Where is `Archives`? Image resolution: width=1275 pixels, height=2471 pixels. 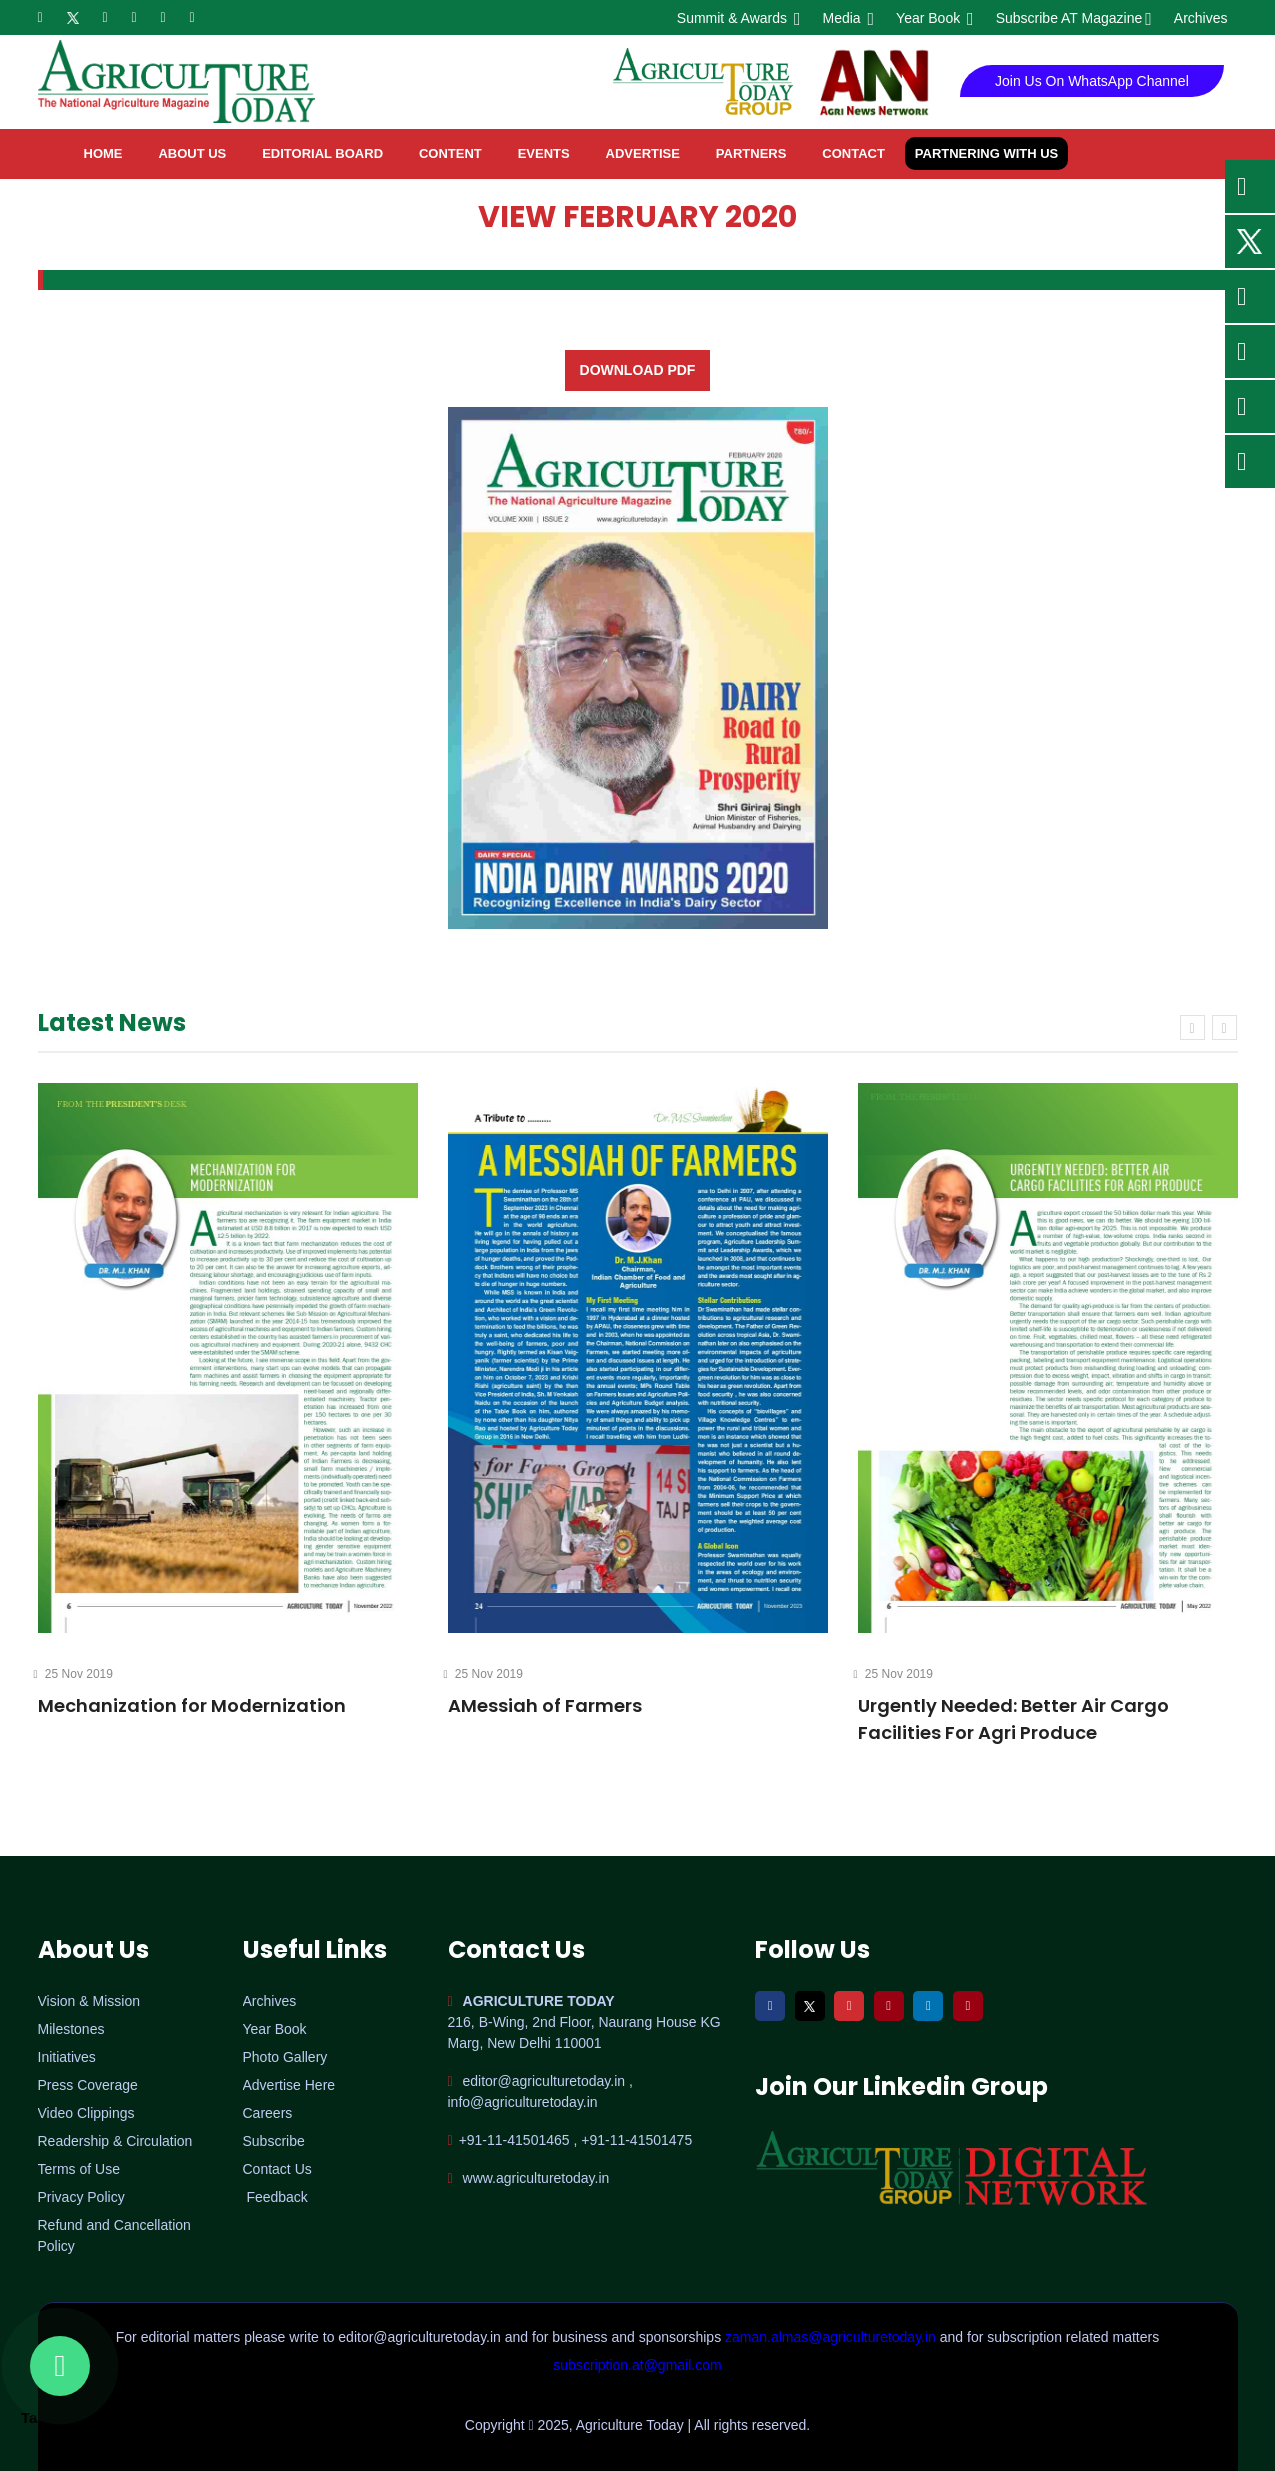 Archives is located at coordinates (1201, 18).